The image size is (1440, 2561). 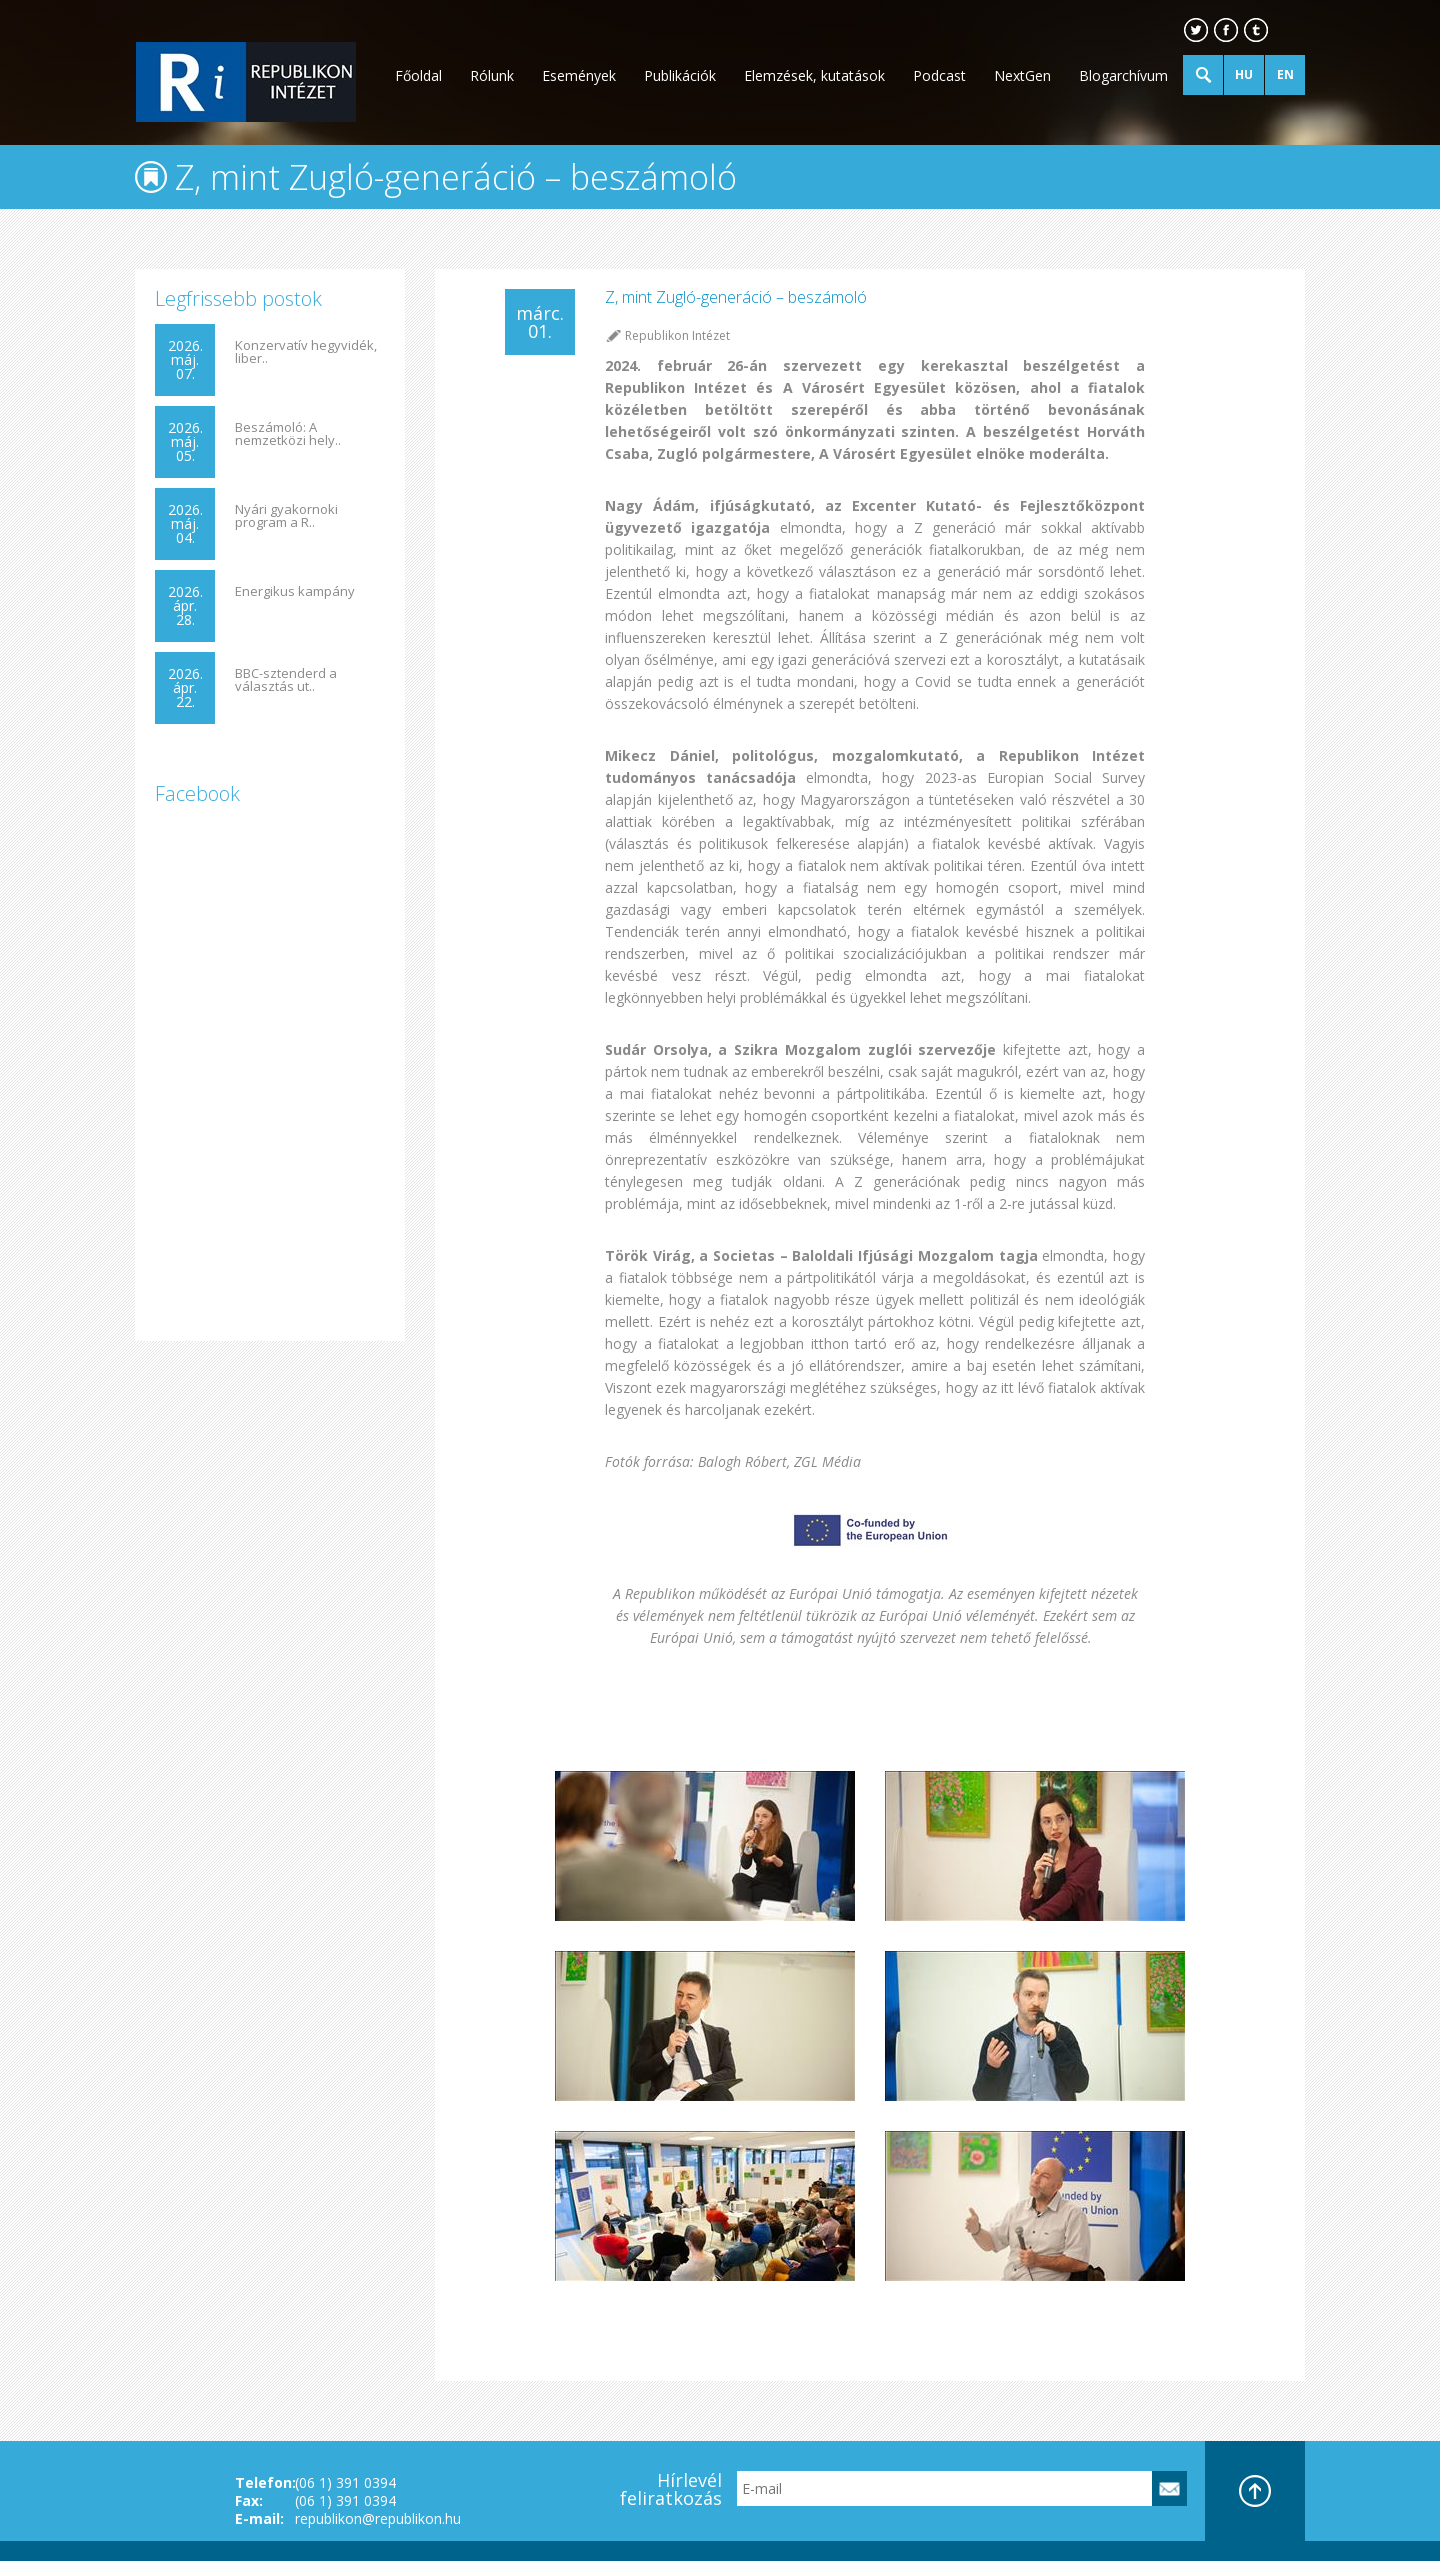 I want to click on Nyári gyakornoki program a R.., so click(x=286, y=516).